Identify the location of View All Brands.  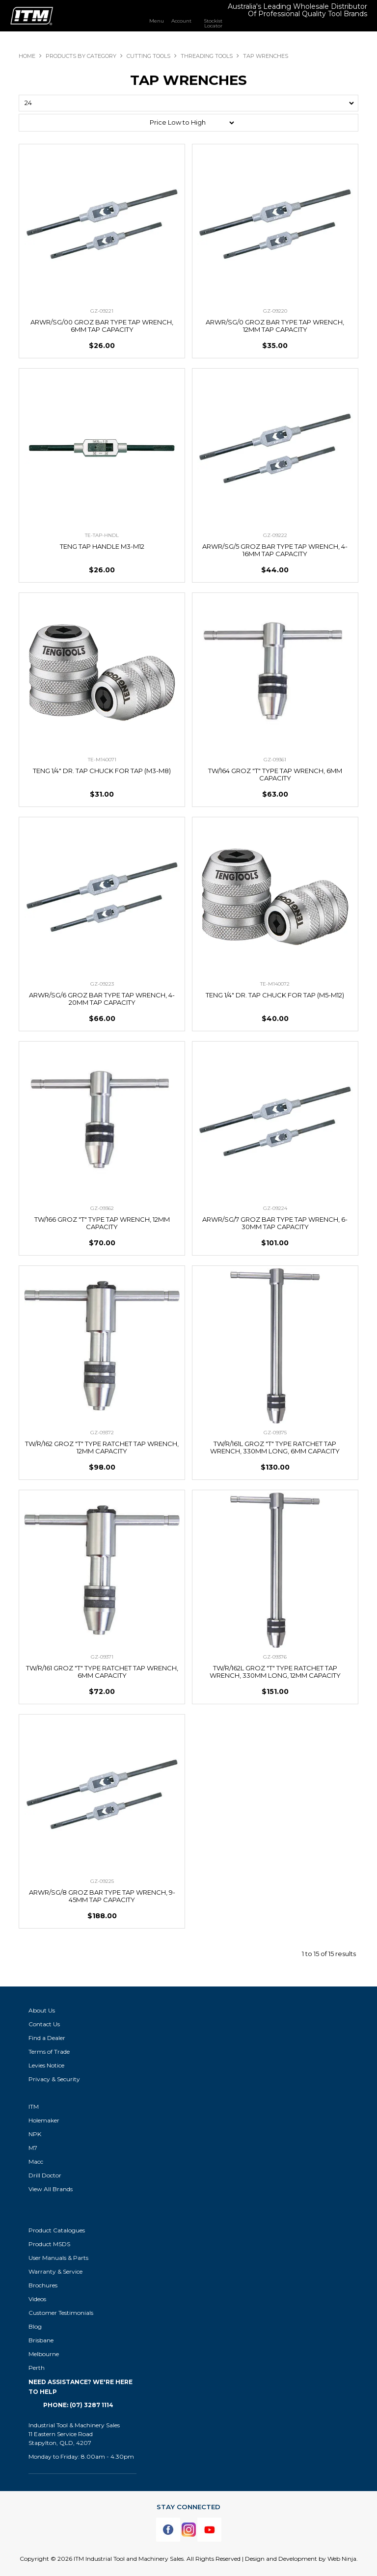
(50, 2189).